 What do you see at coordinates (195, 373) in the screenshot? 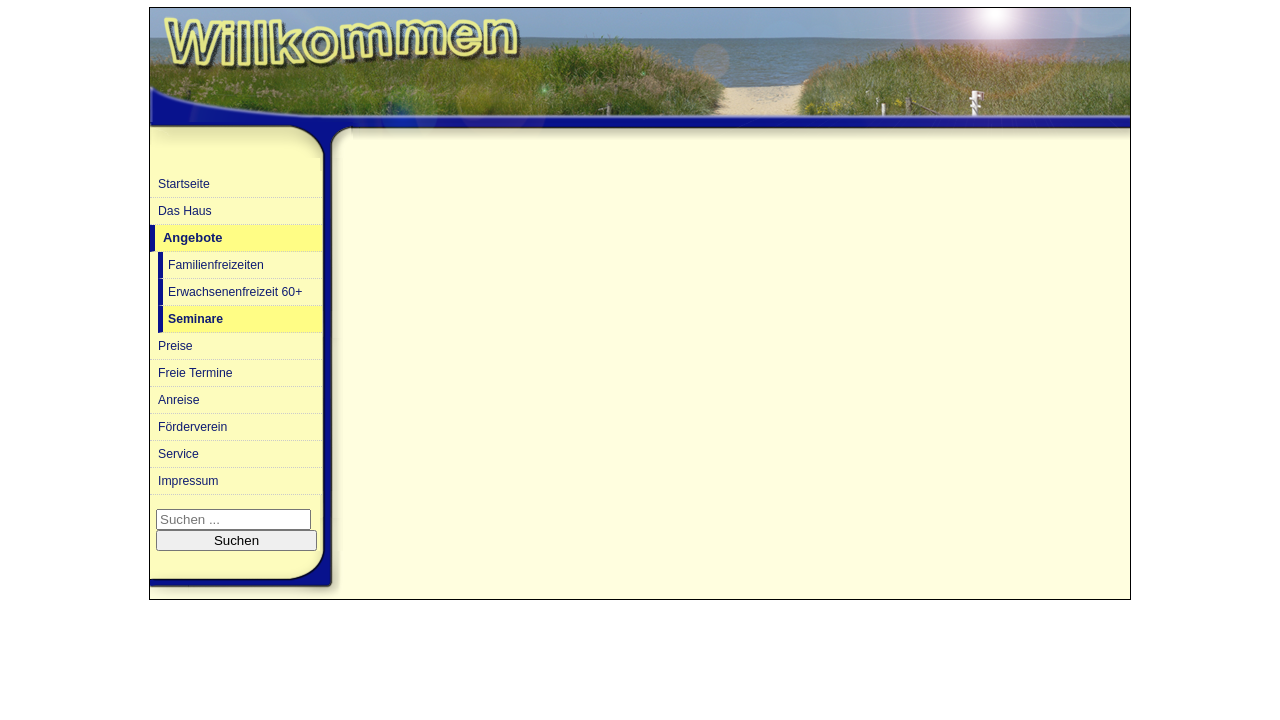
I see `Freie Termine` at bounding box center [195, 373].